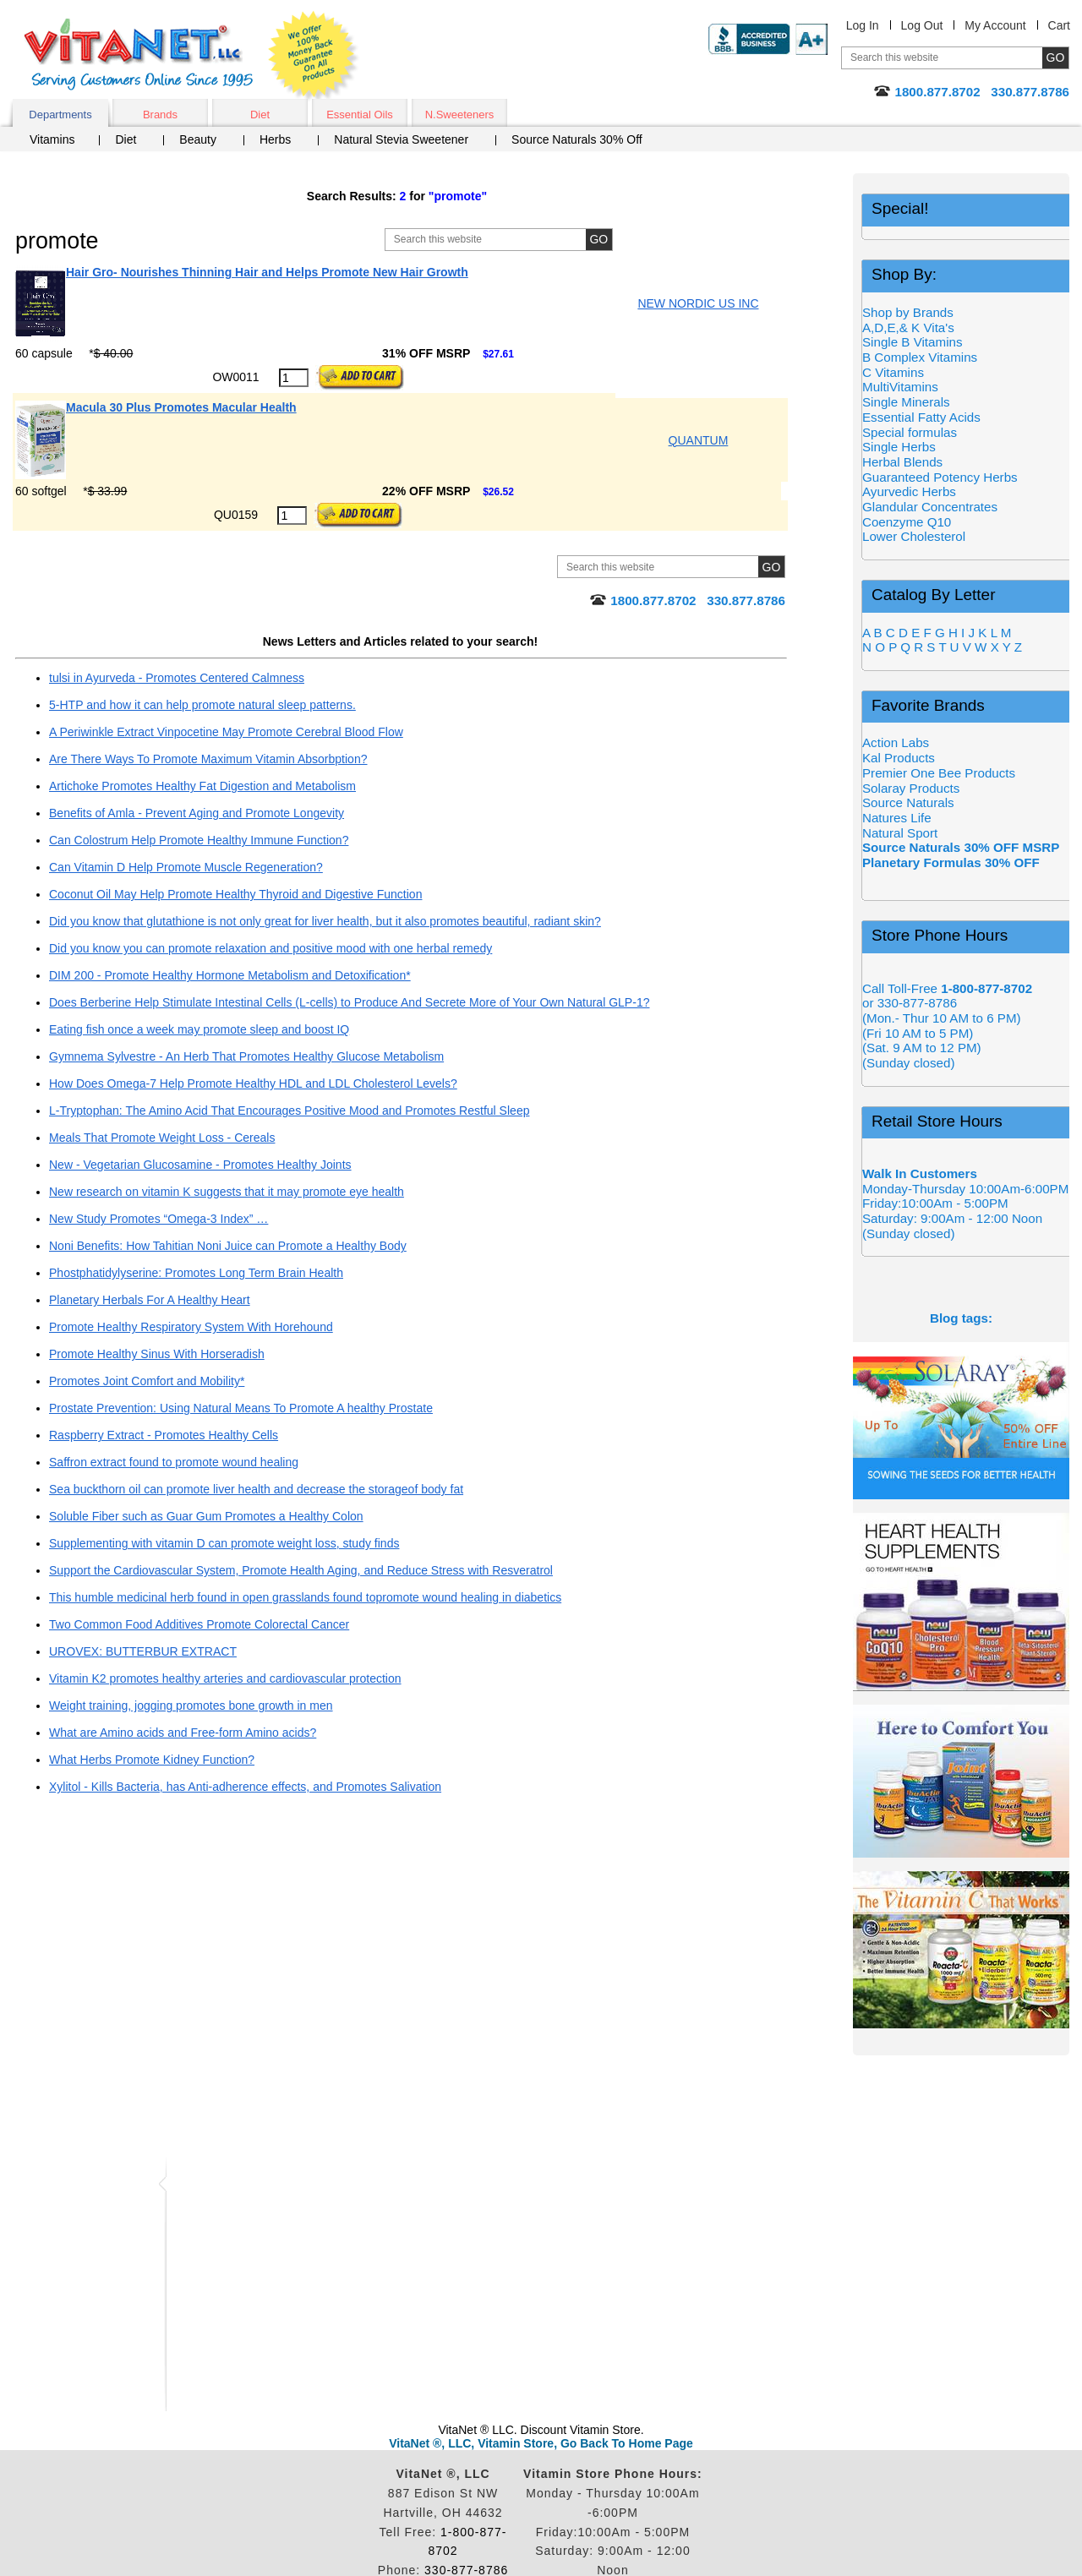 The width and height of the screenshot is (1082, 2576). What do you see at coordinates (909, 432) in the screenshot?
I see `Special formulas` at bounding box center [909, 432].